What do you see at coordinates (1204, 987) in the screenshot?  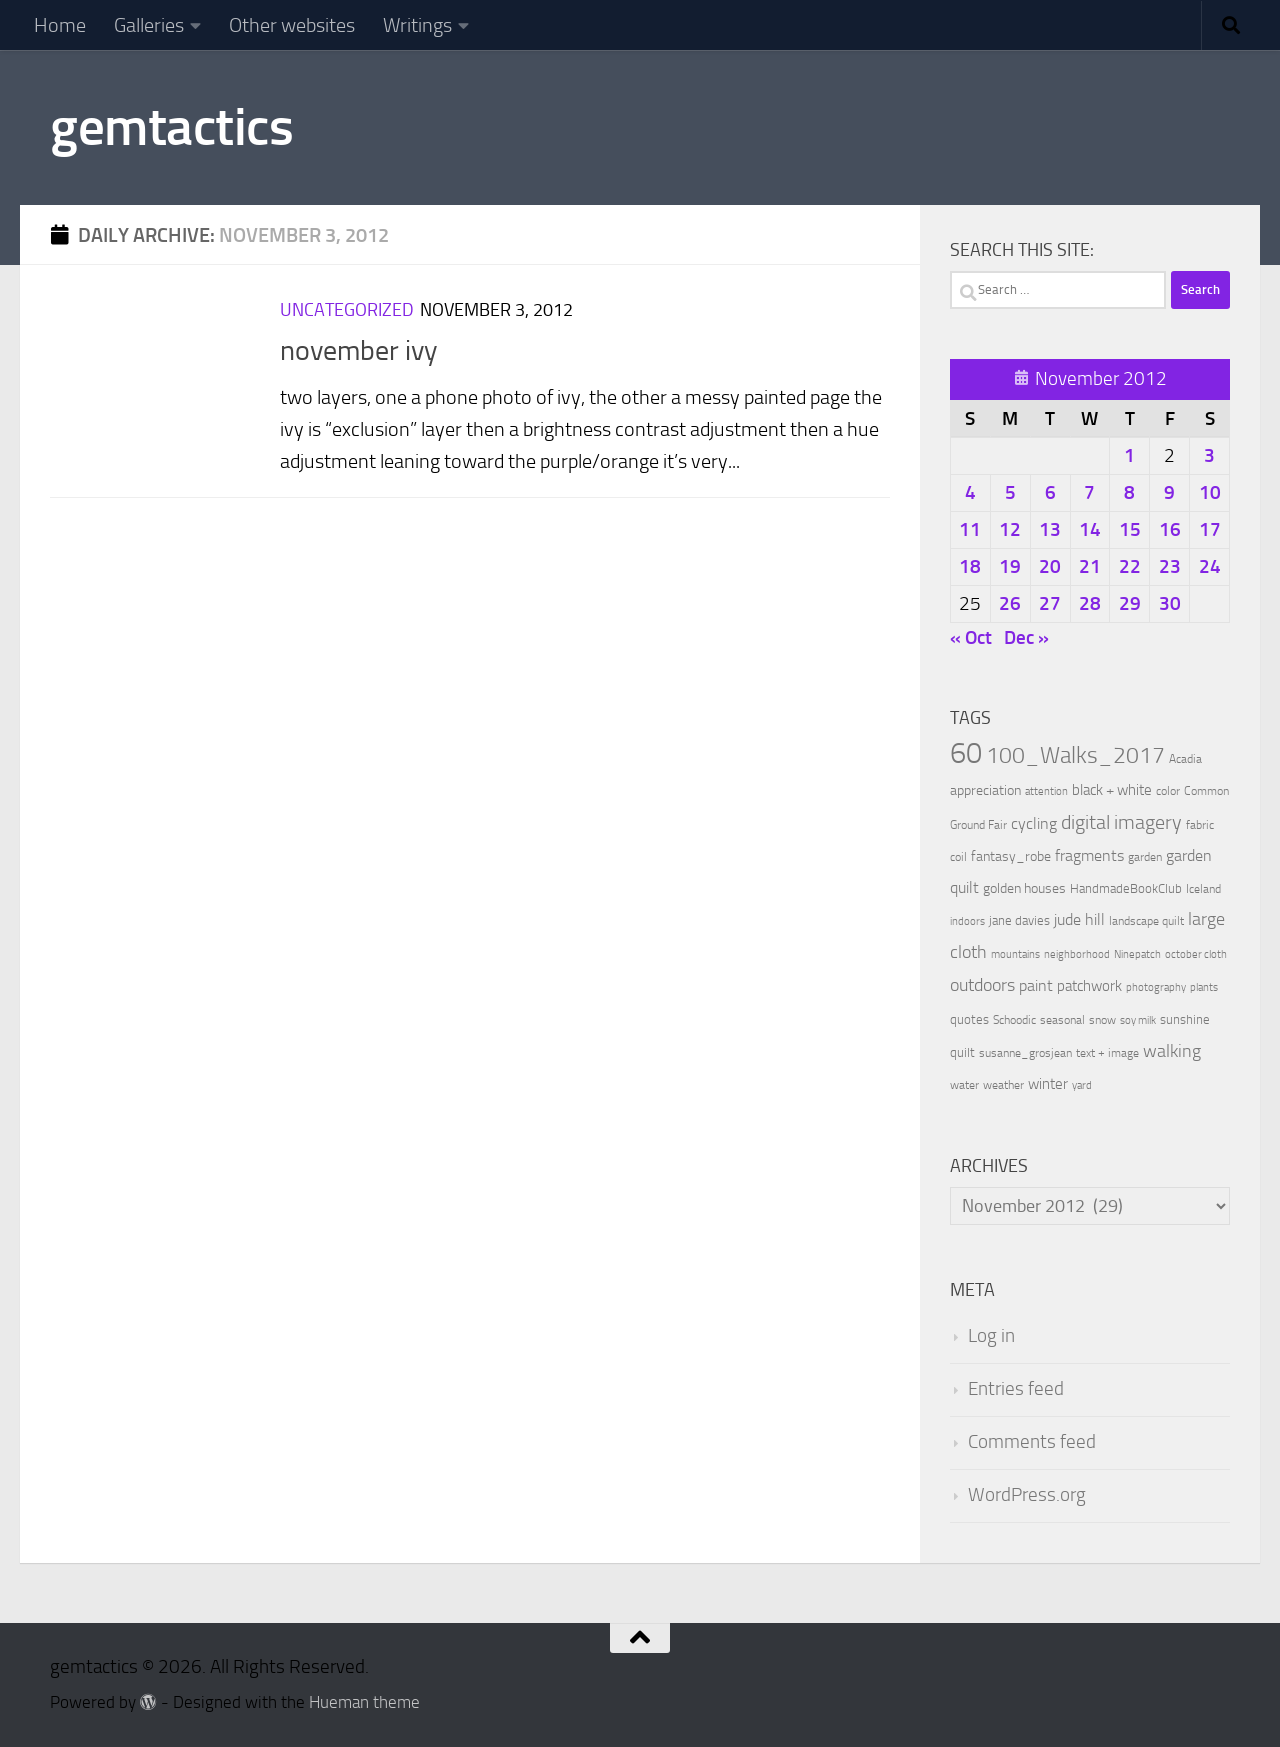 I see `plants [plants (7 items)]` at bounding box center [1204, 987].